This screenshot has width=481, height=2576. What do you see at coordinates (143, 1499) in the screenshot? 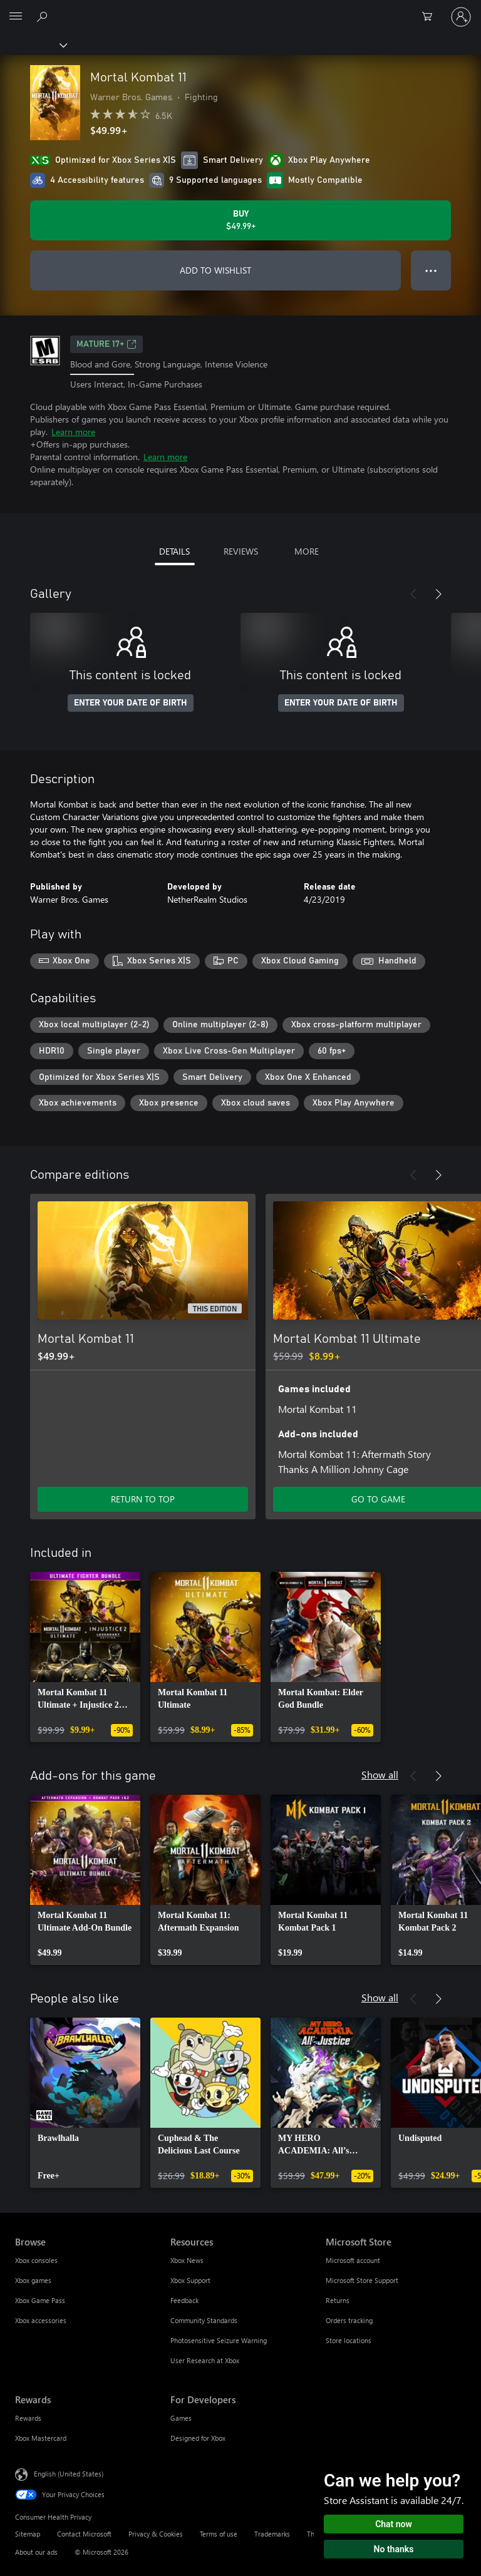
I see `RETURN TO TOP` at bounding box center [143, 1499].